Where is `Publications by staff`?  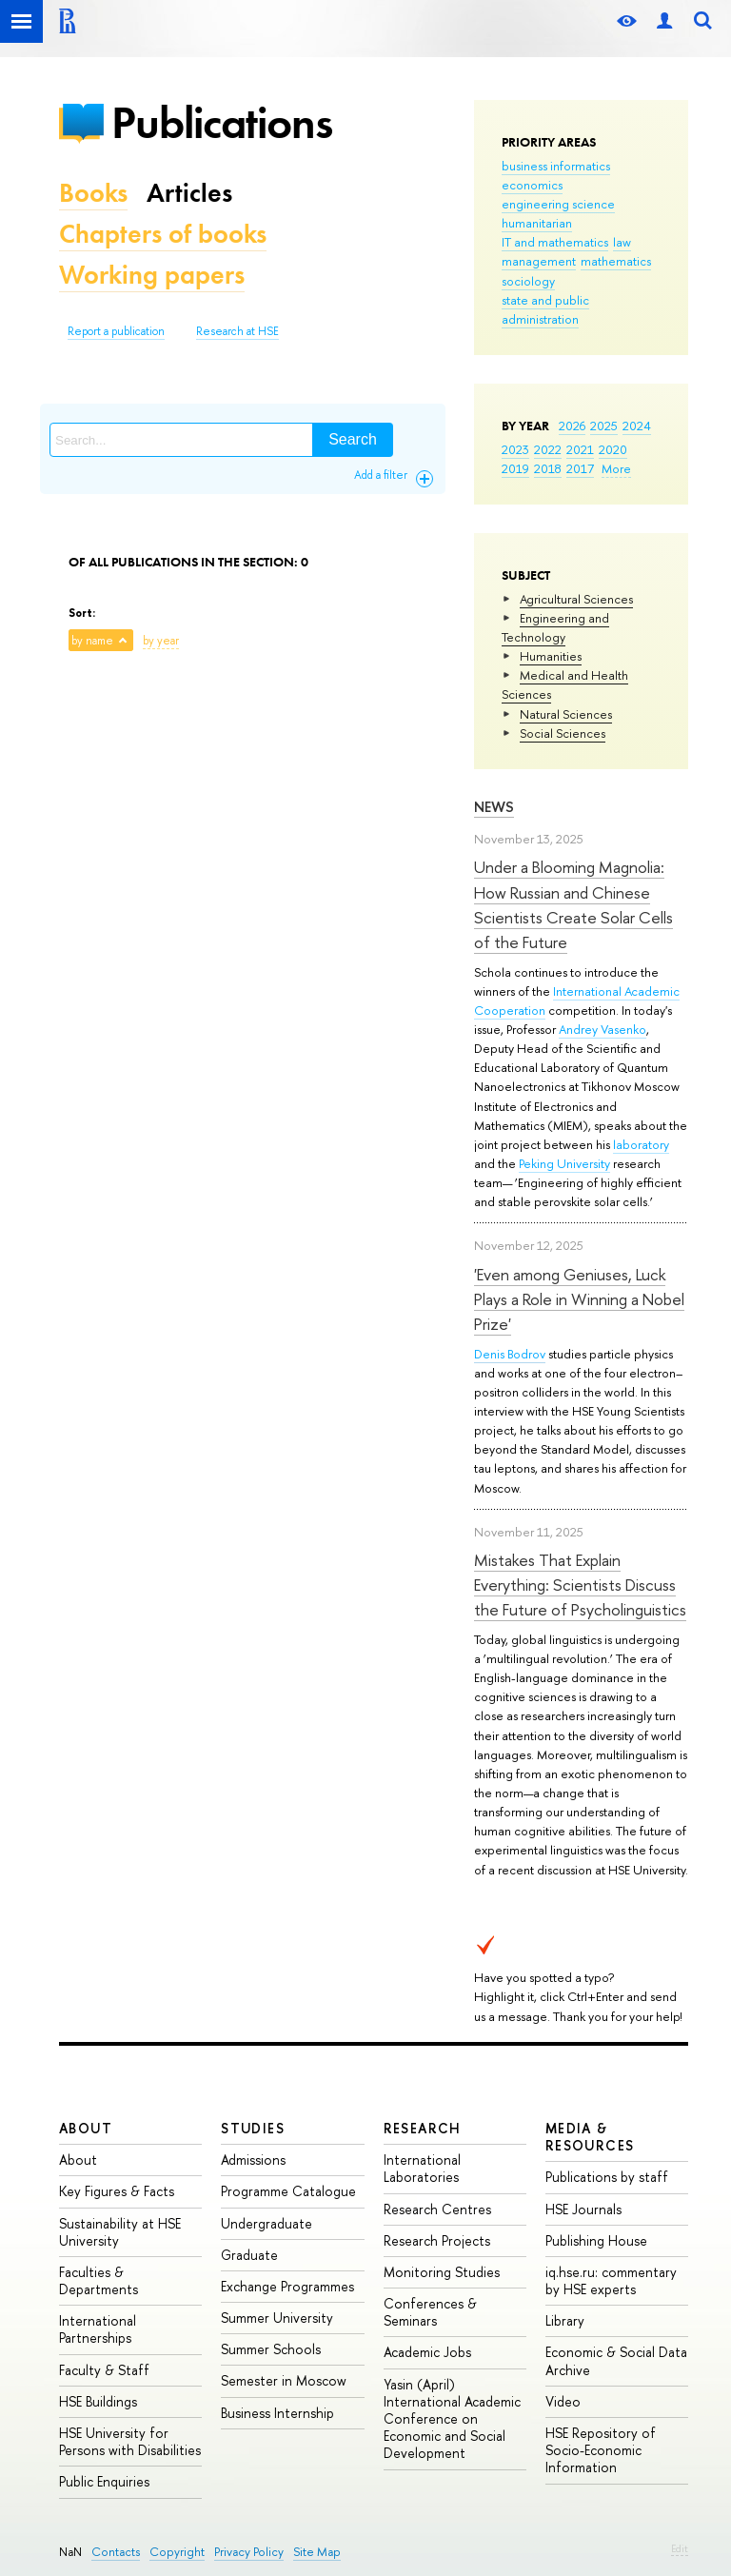
Publications by staff is located at coordinates (606, 2177).